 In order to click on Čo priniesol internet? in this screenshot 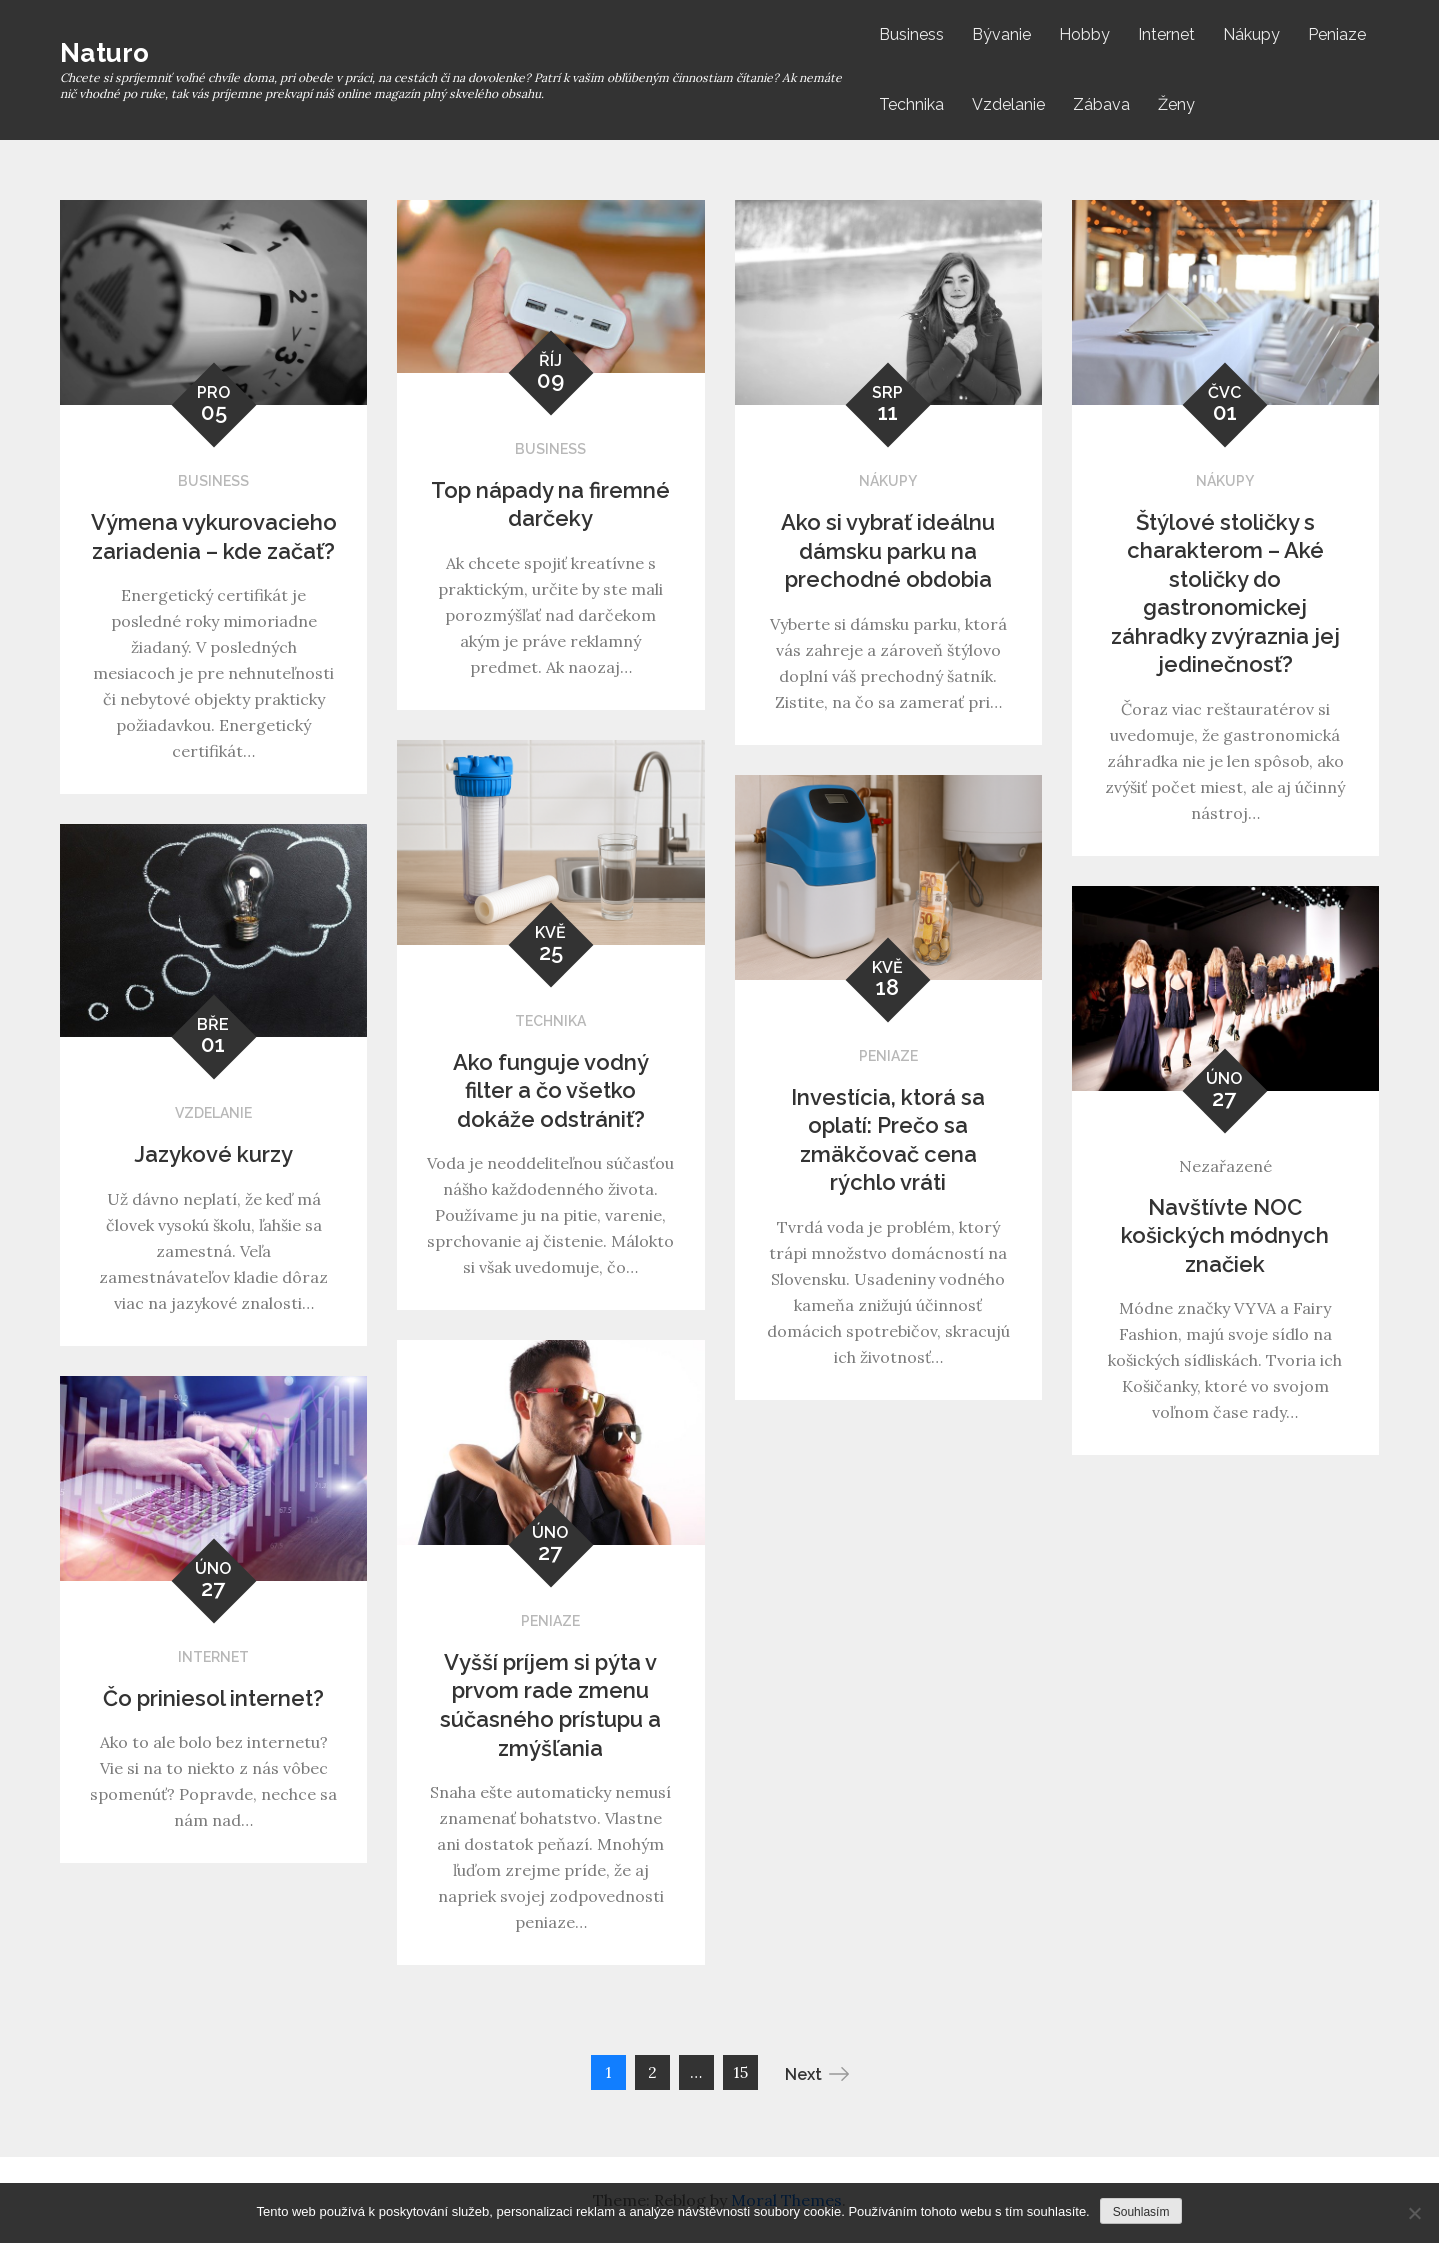, I will do `click(213, 1698)`.